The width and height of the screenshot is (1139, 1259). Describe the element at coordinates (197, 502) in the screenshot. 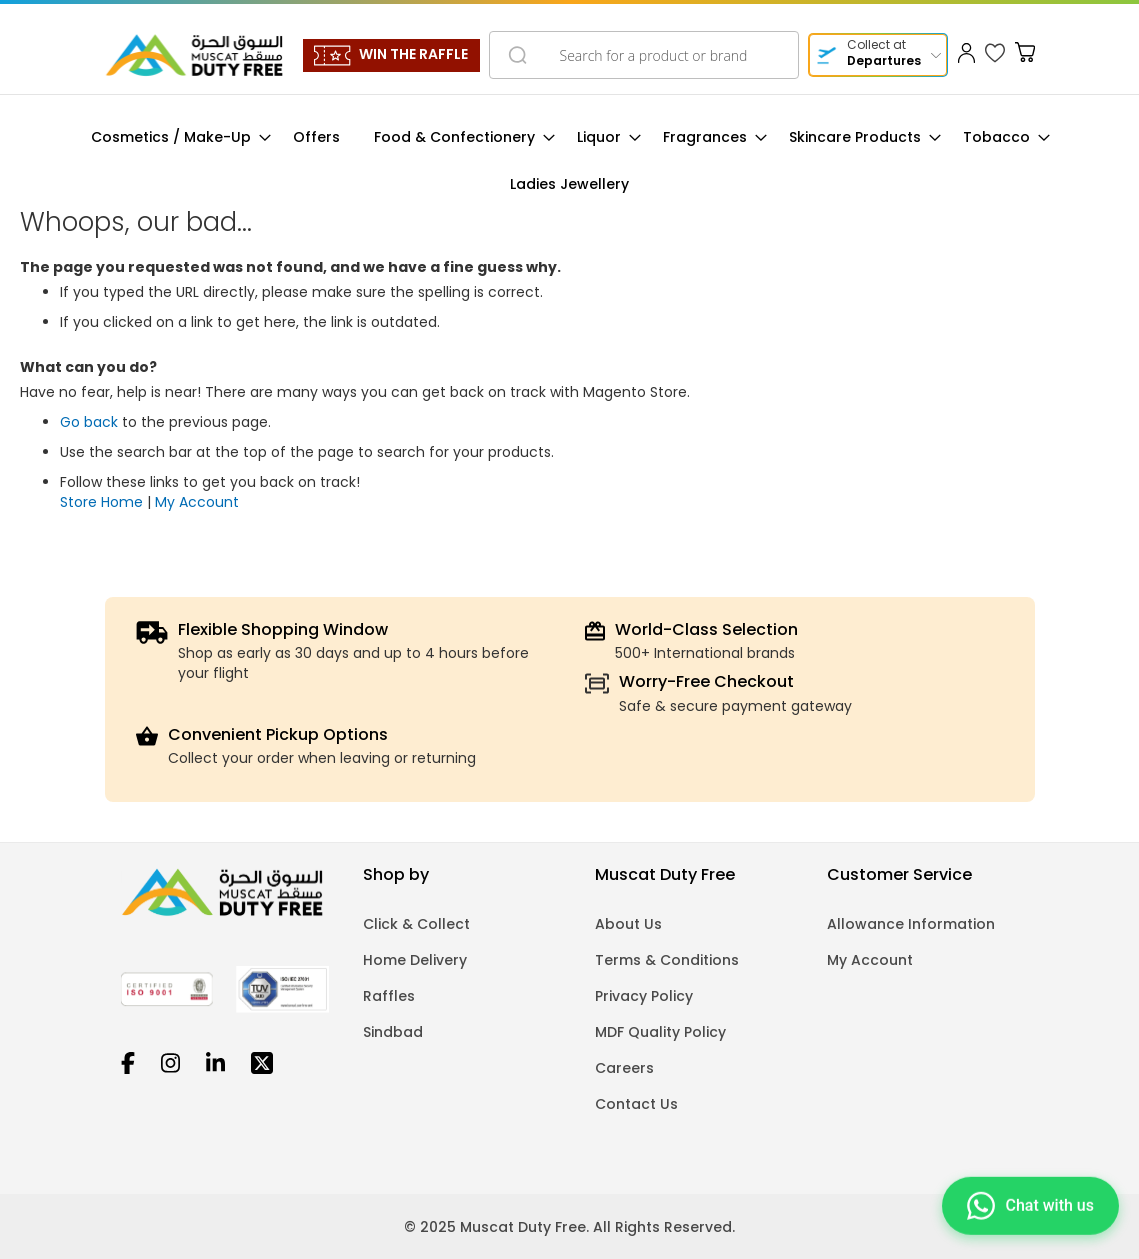

I see `My Account` at that location.